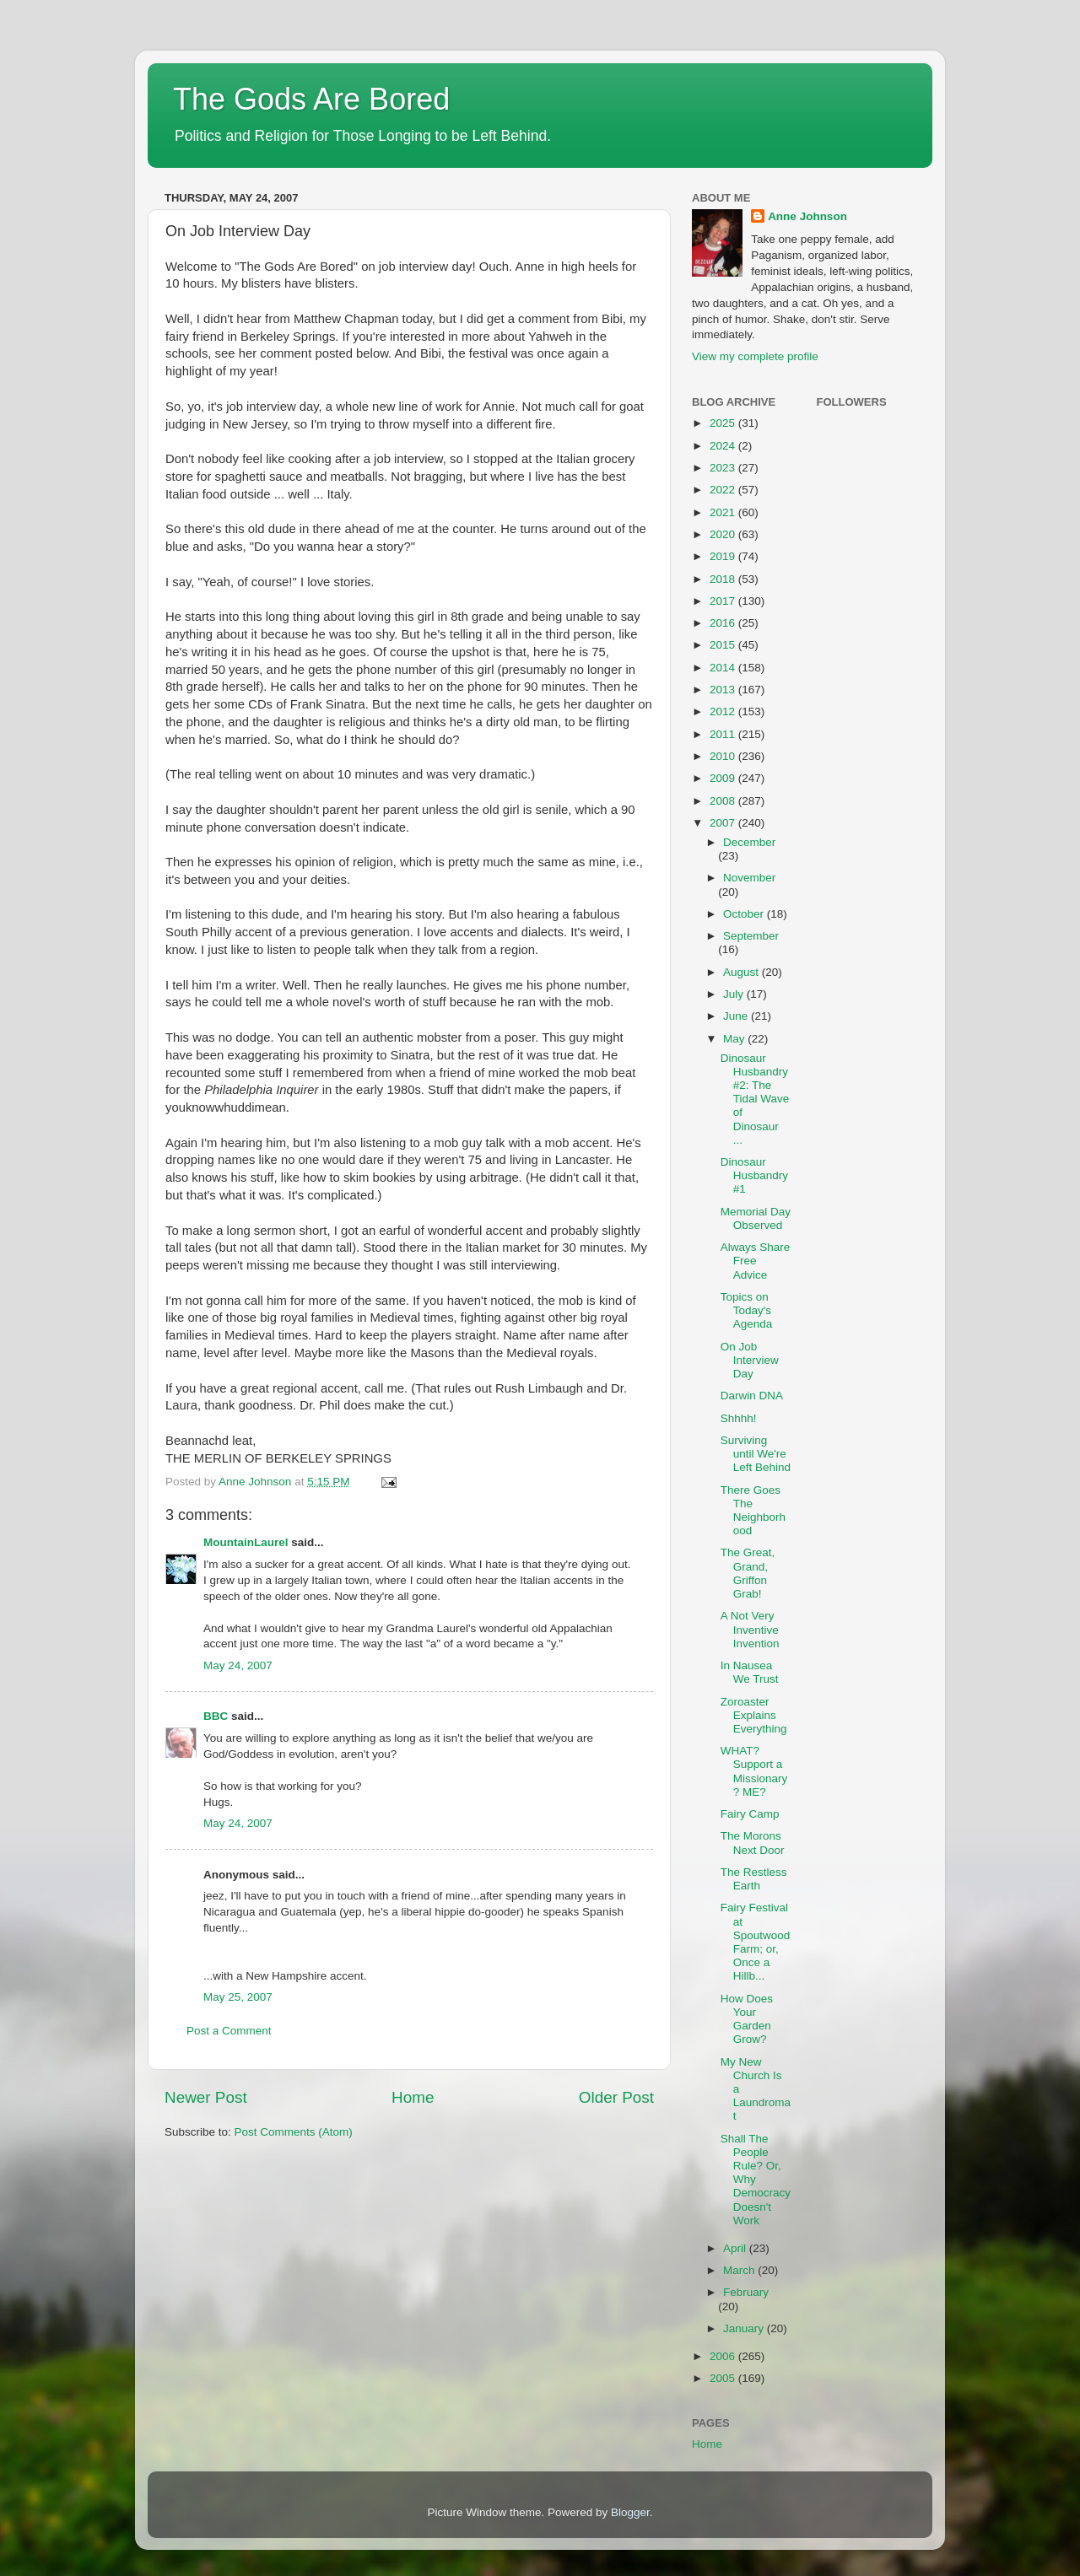 Image resolution: width=1080 pixels, height=2576 pixels. Describe the element at coordinates (724, 601) in the screenshot. I see `2017` at that location.